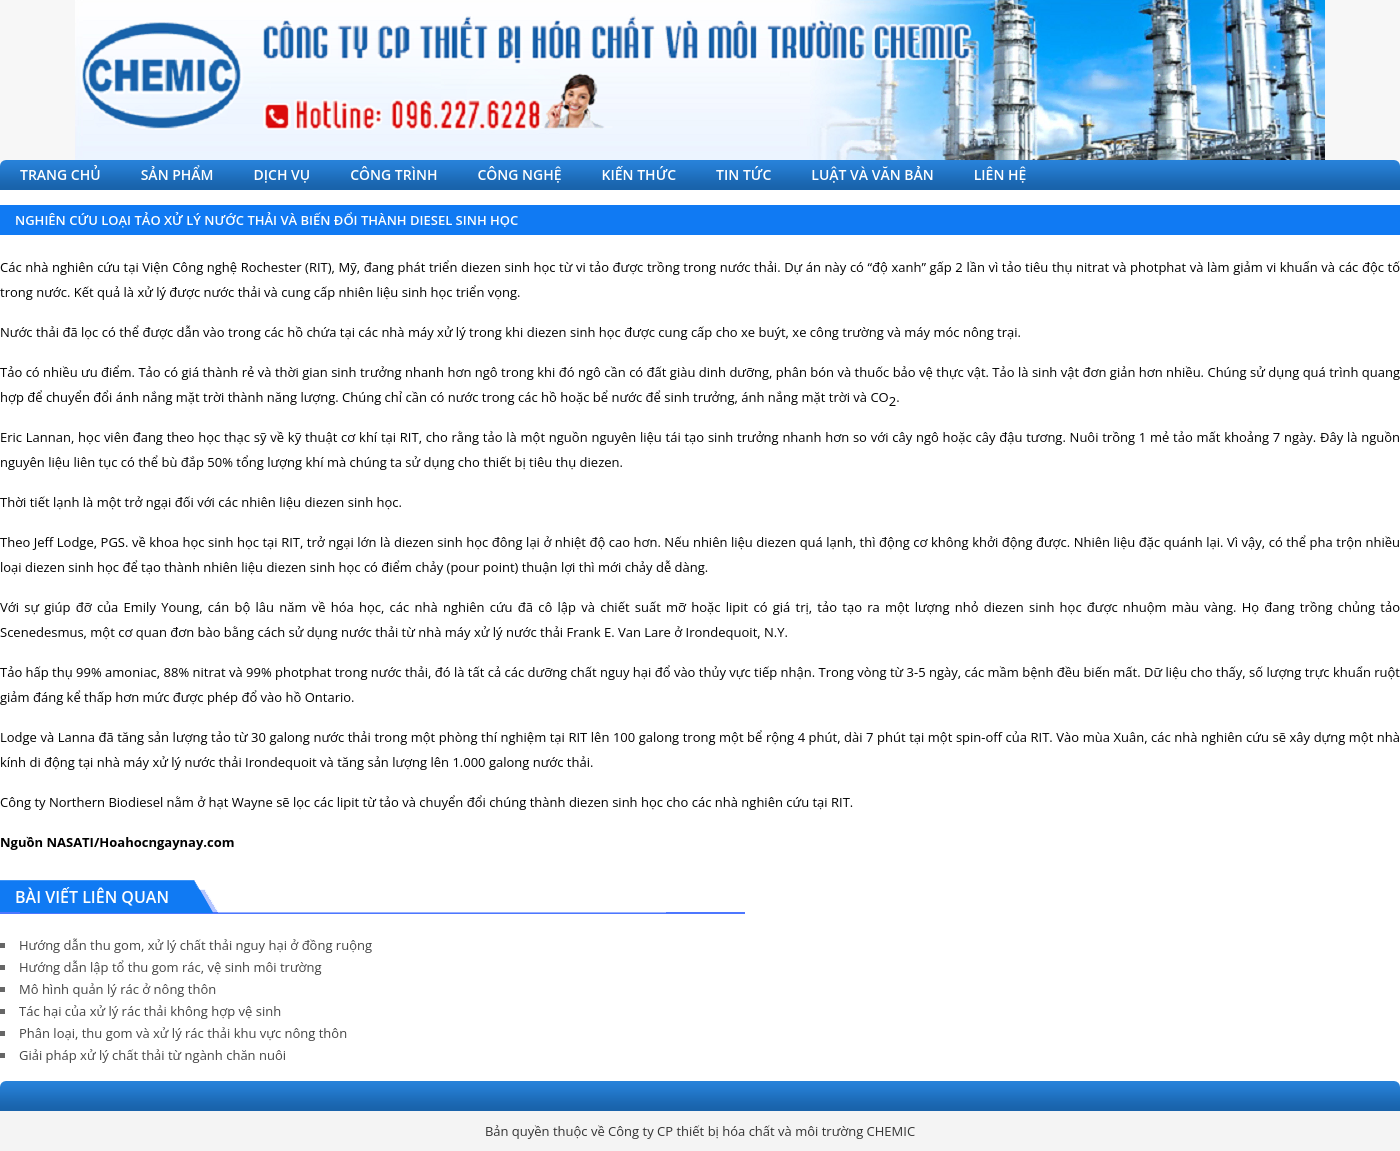 The image size is (1400, 1151). Describe the element at coordinates (1000, 174) in the screenshot. I see `LIÊN HỆ` at that location.